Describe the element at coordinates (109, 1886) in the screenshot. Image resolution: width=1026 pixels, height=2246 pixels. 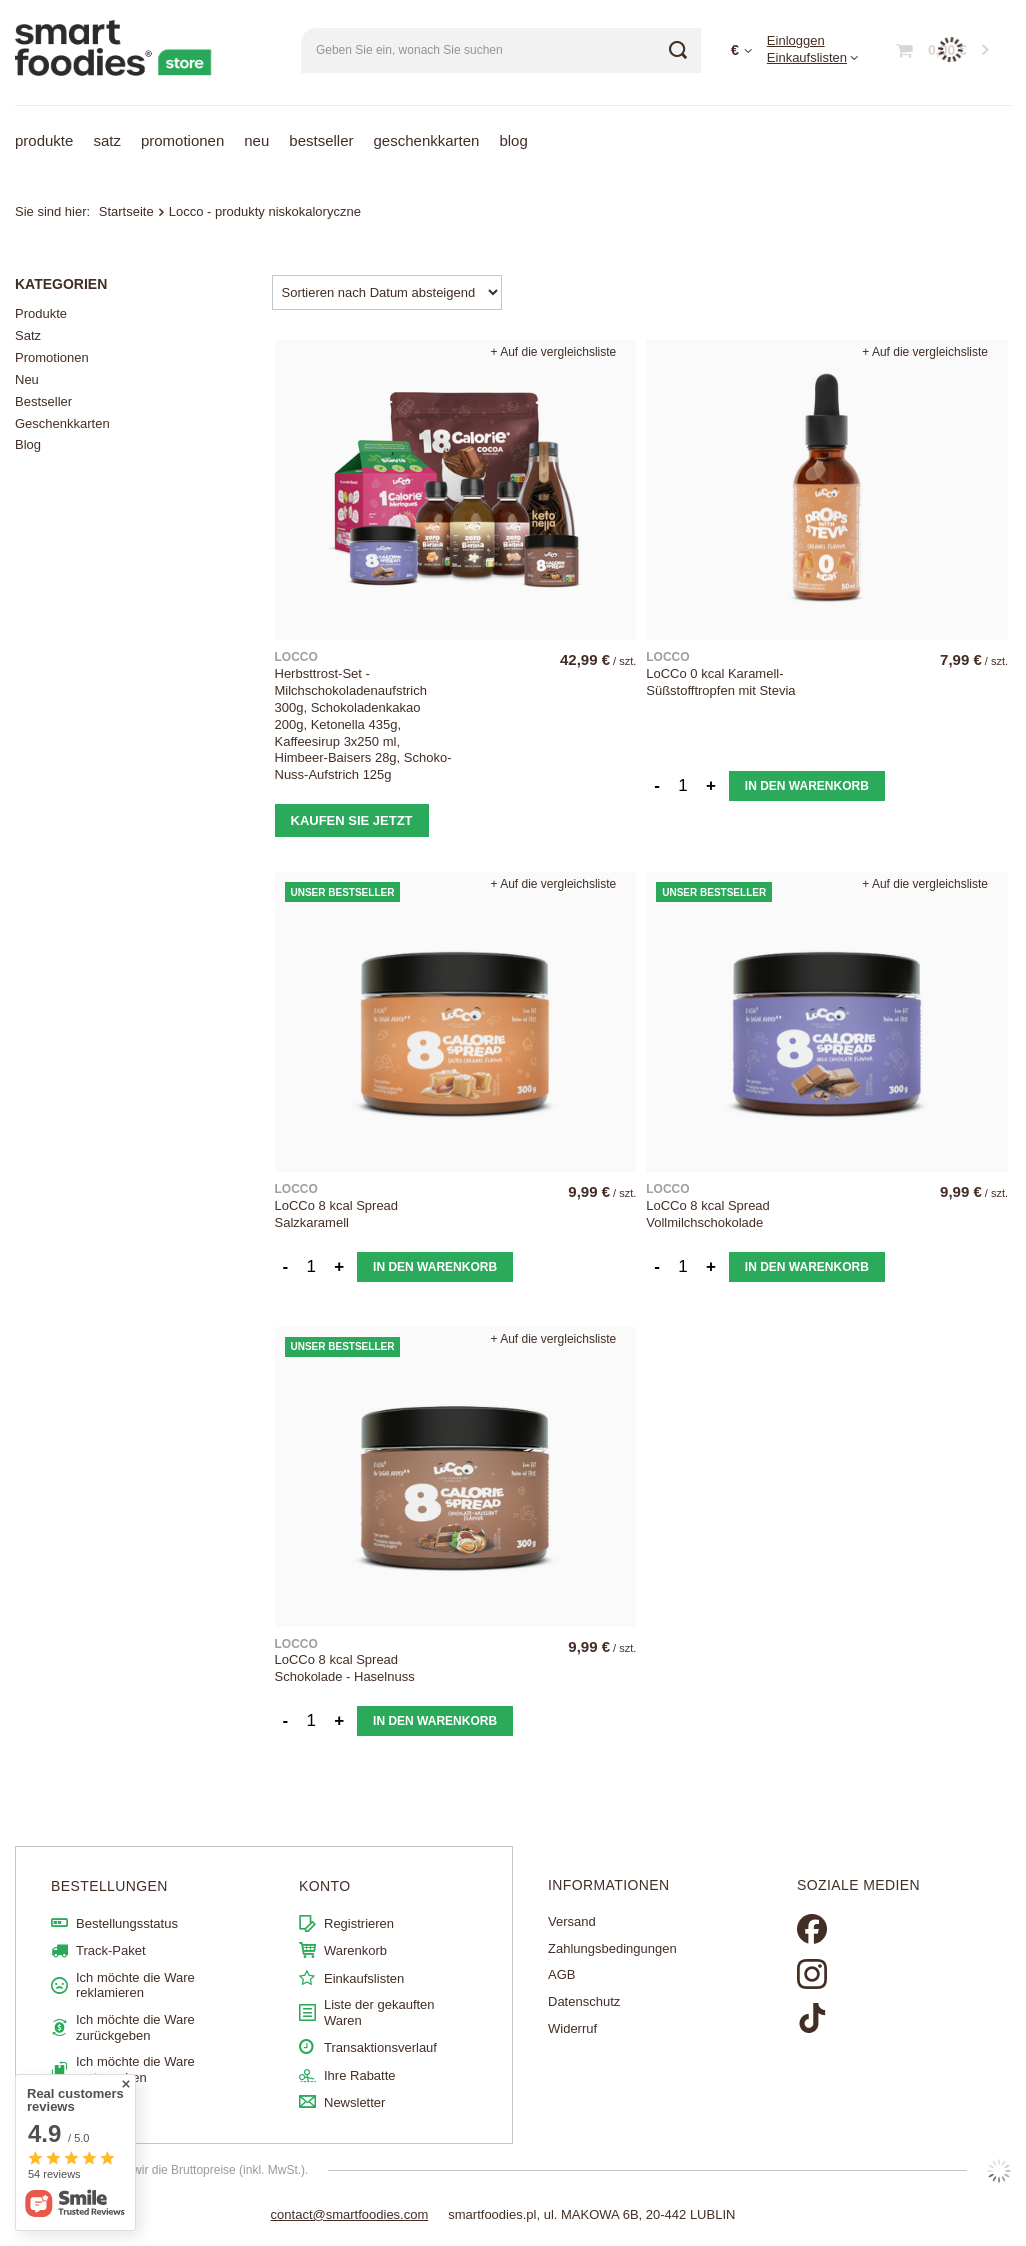
I see `BESTELLUNGEN` at that location.